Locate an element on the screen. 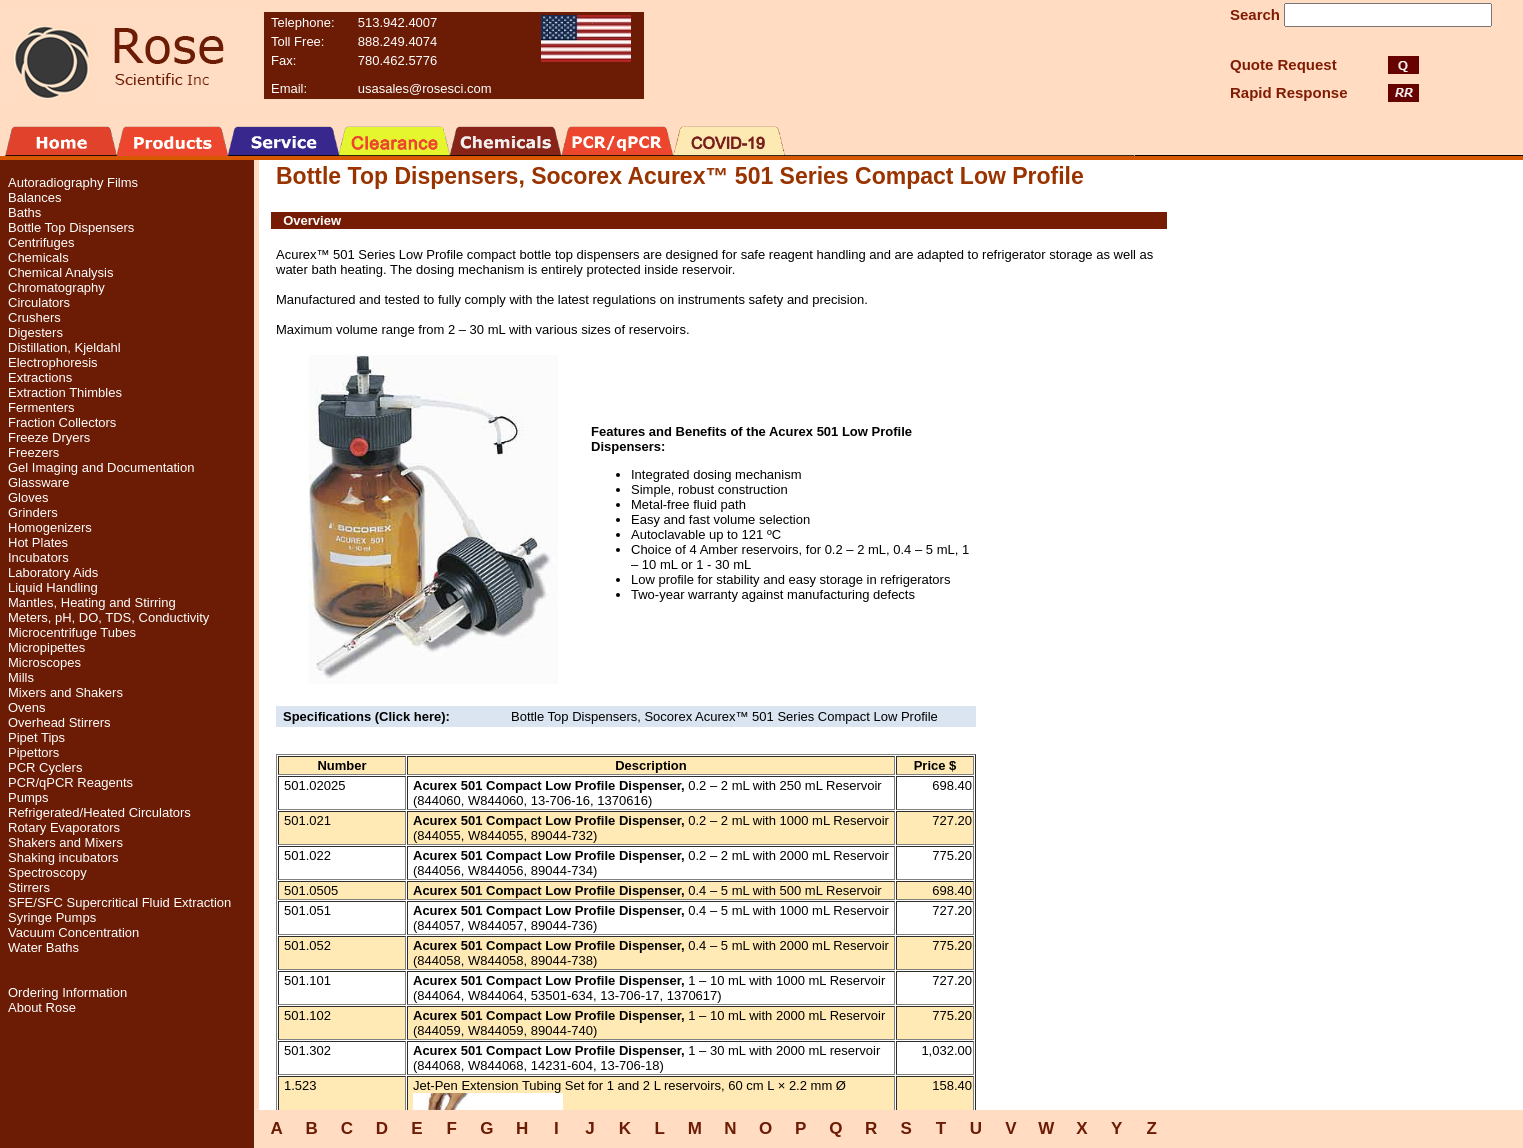 The height and width of the screenshot is (1148, 1523). Electrophoresis is located at coordinates (53, 362).